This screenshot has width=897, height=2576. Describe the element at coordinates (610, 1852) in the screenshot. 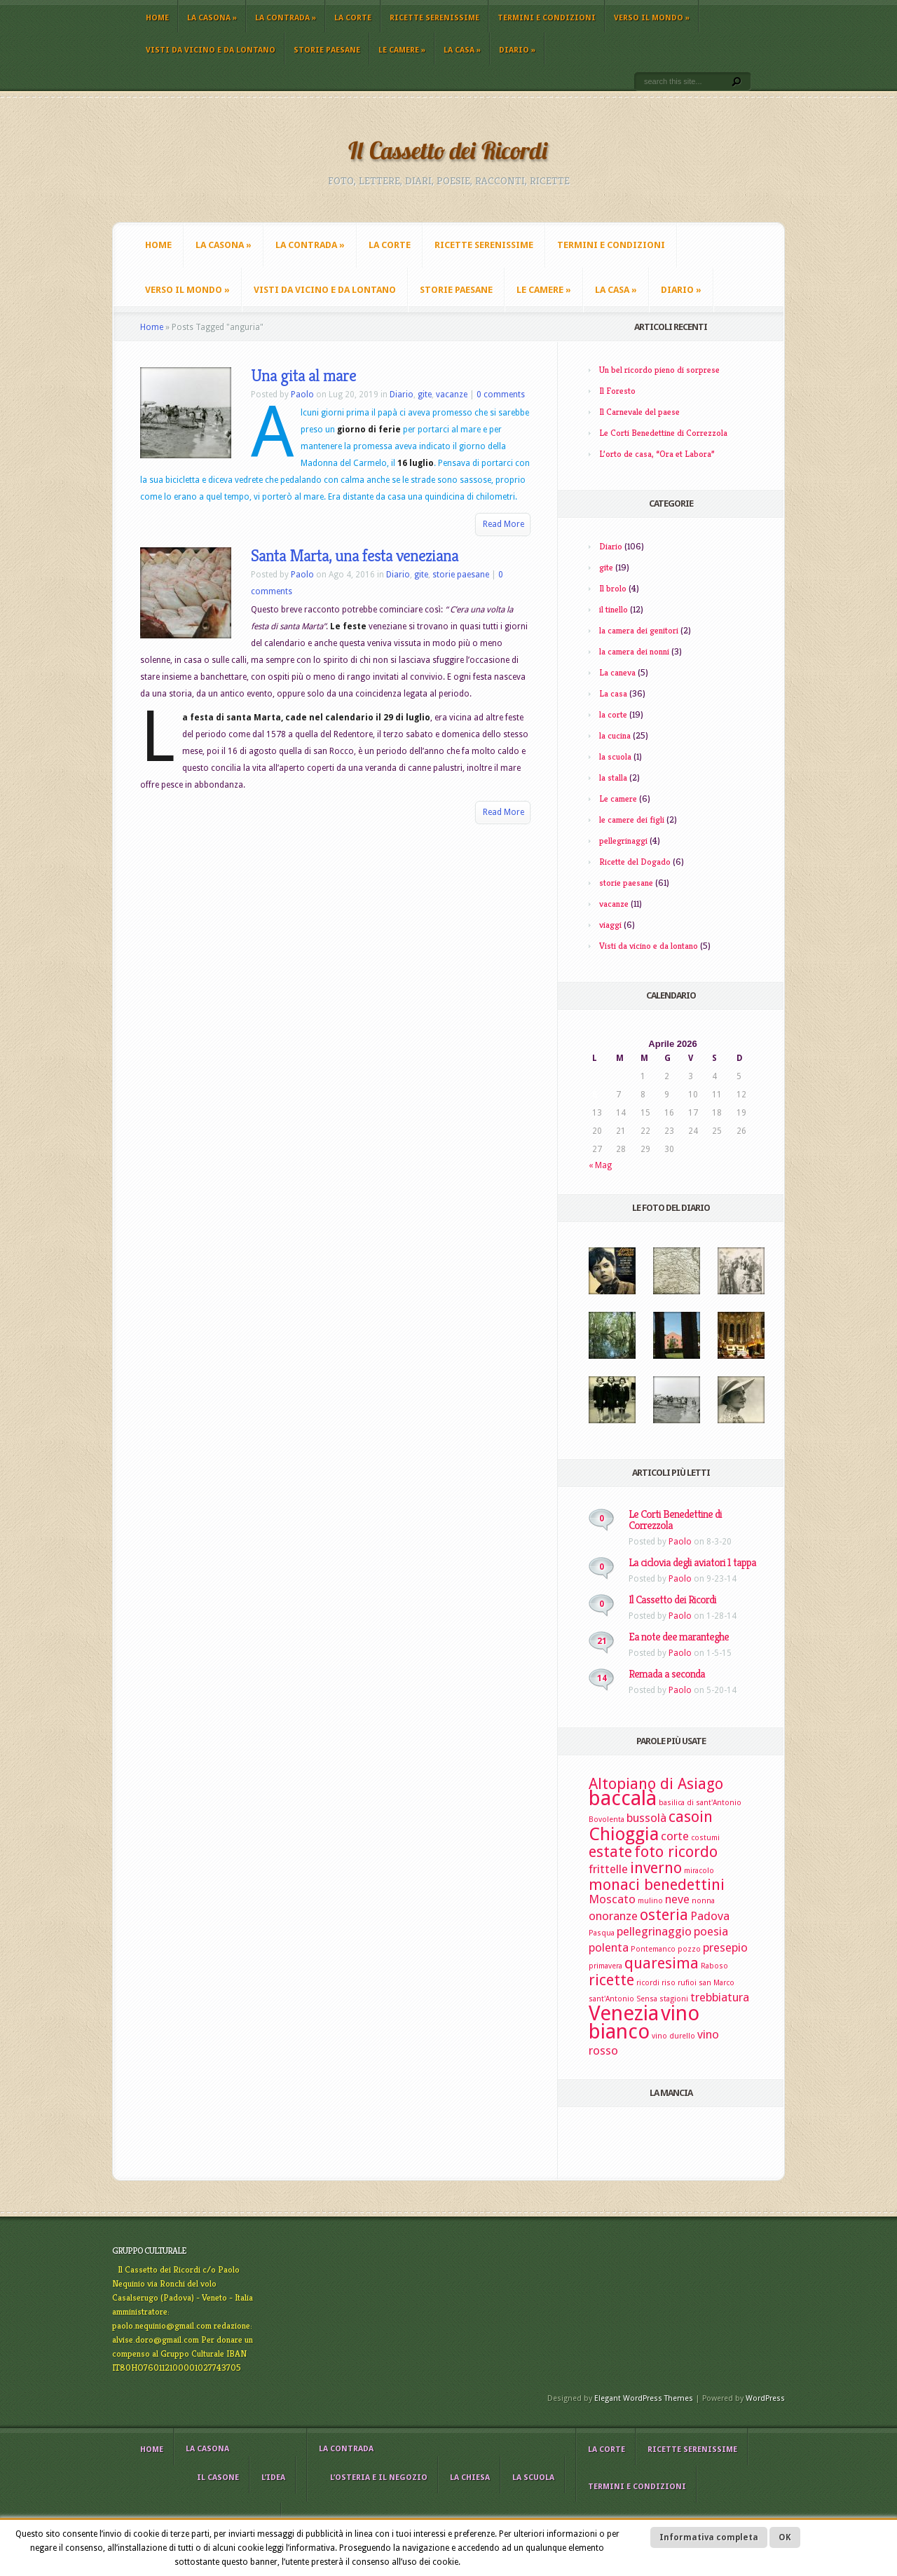

I see `estate [estate (4 elementi)]` at that location.